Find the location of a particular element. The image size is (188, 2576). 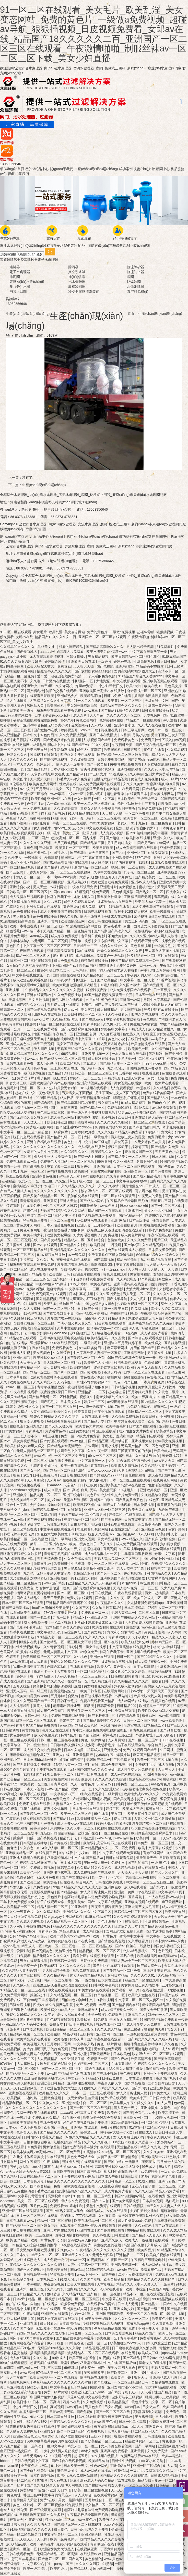

亚洲一区免费在线观看 is located at coordinates (160, 2073).